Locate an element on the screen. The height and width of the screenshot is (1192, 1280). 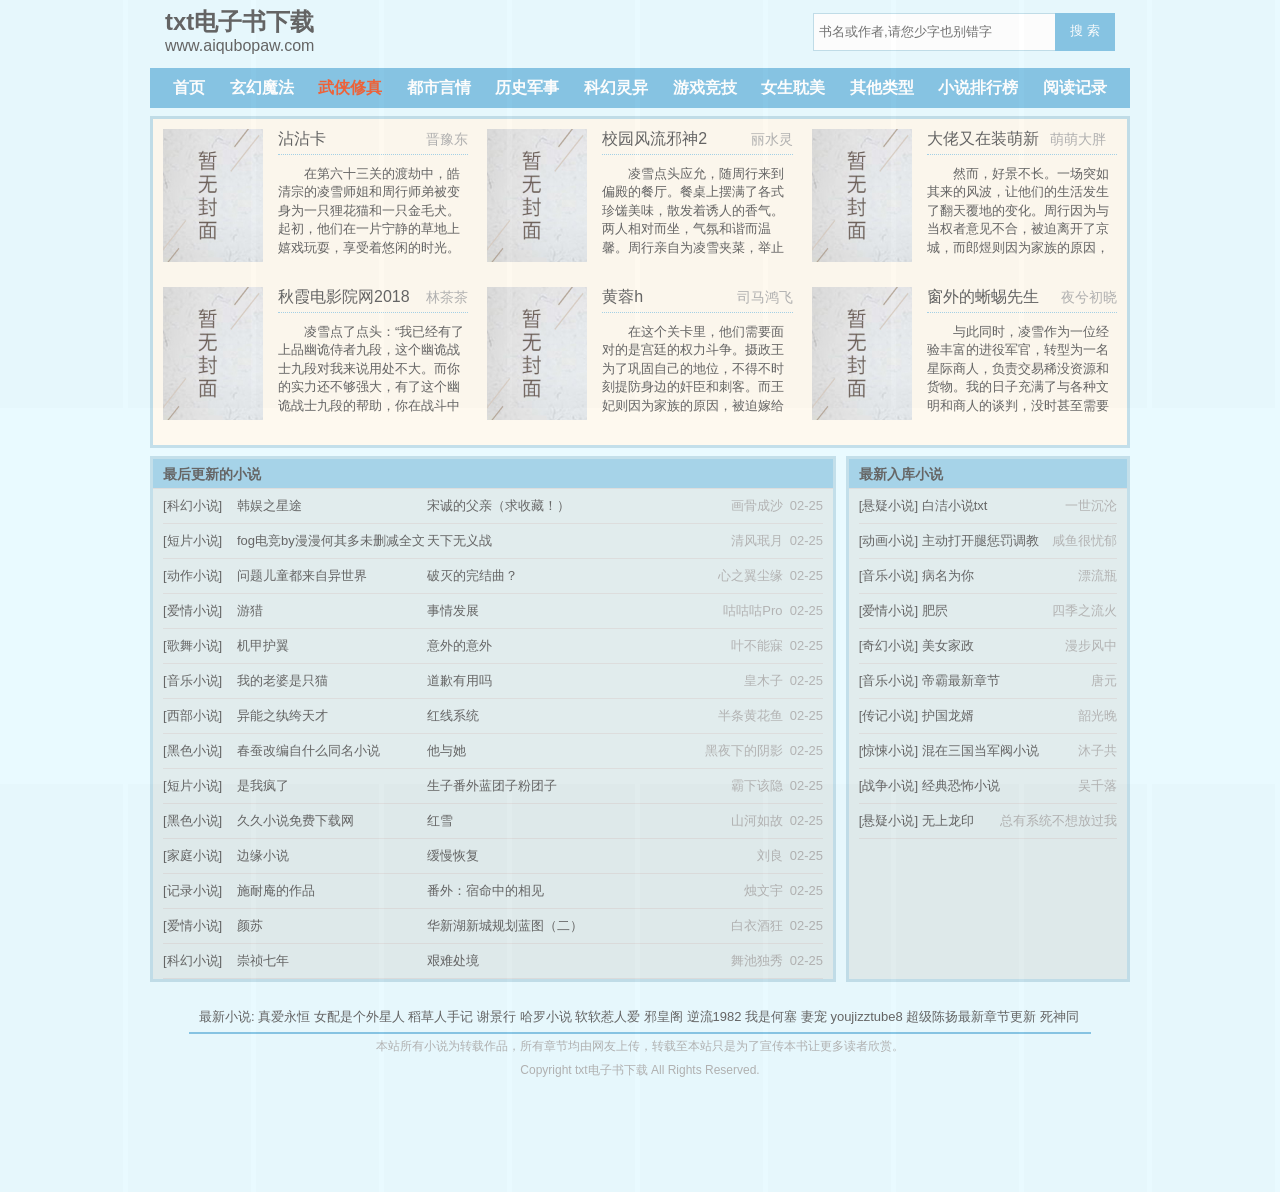
白洁小说txt is located at coordinates (955, 505).